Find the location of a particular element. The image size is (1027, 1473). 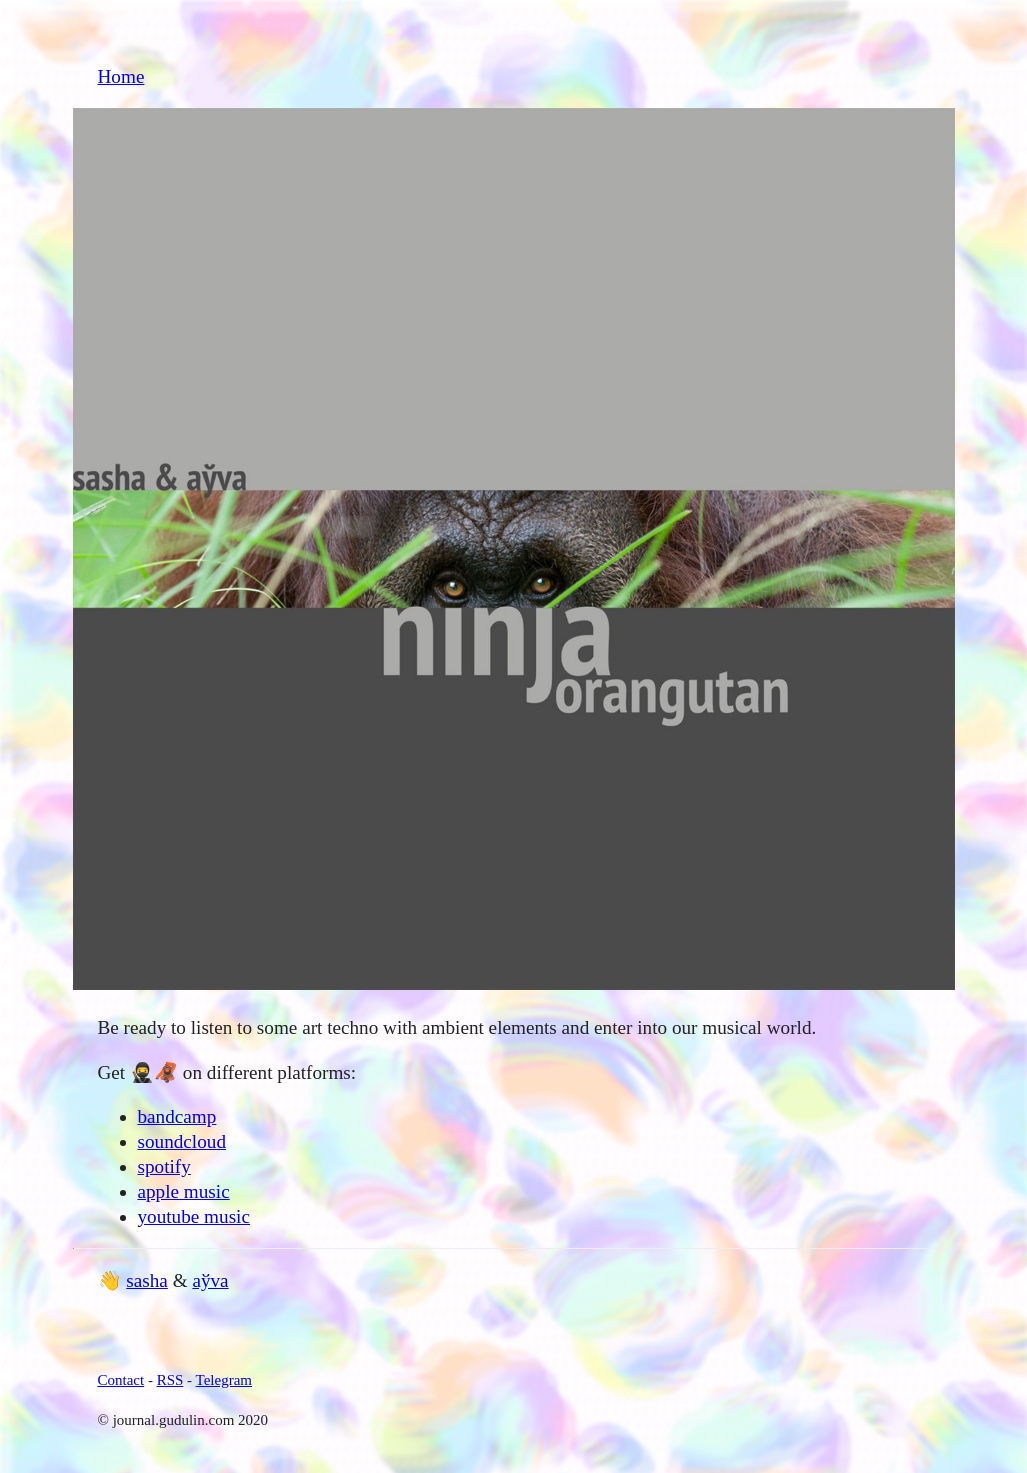

soundcloud is located at coordinates (182, 1141).